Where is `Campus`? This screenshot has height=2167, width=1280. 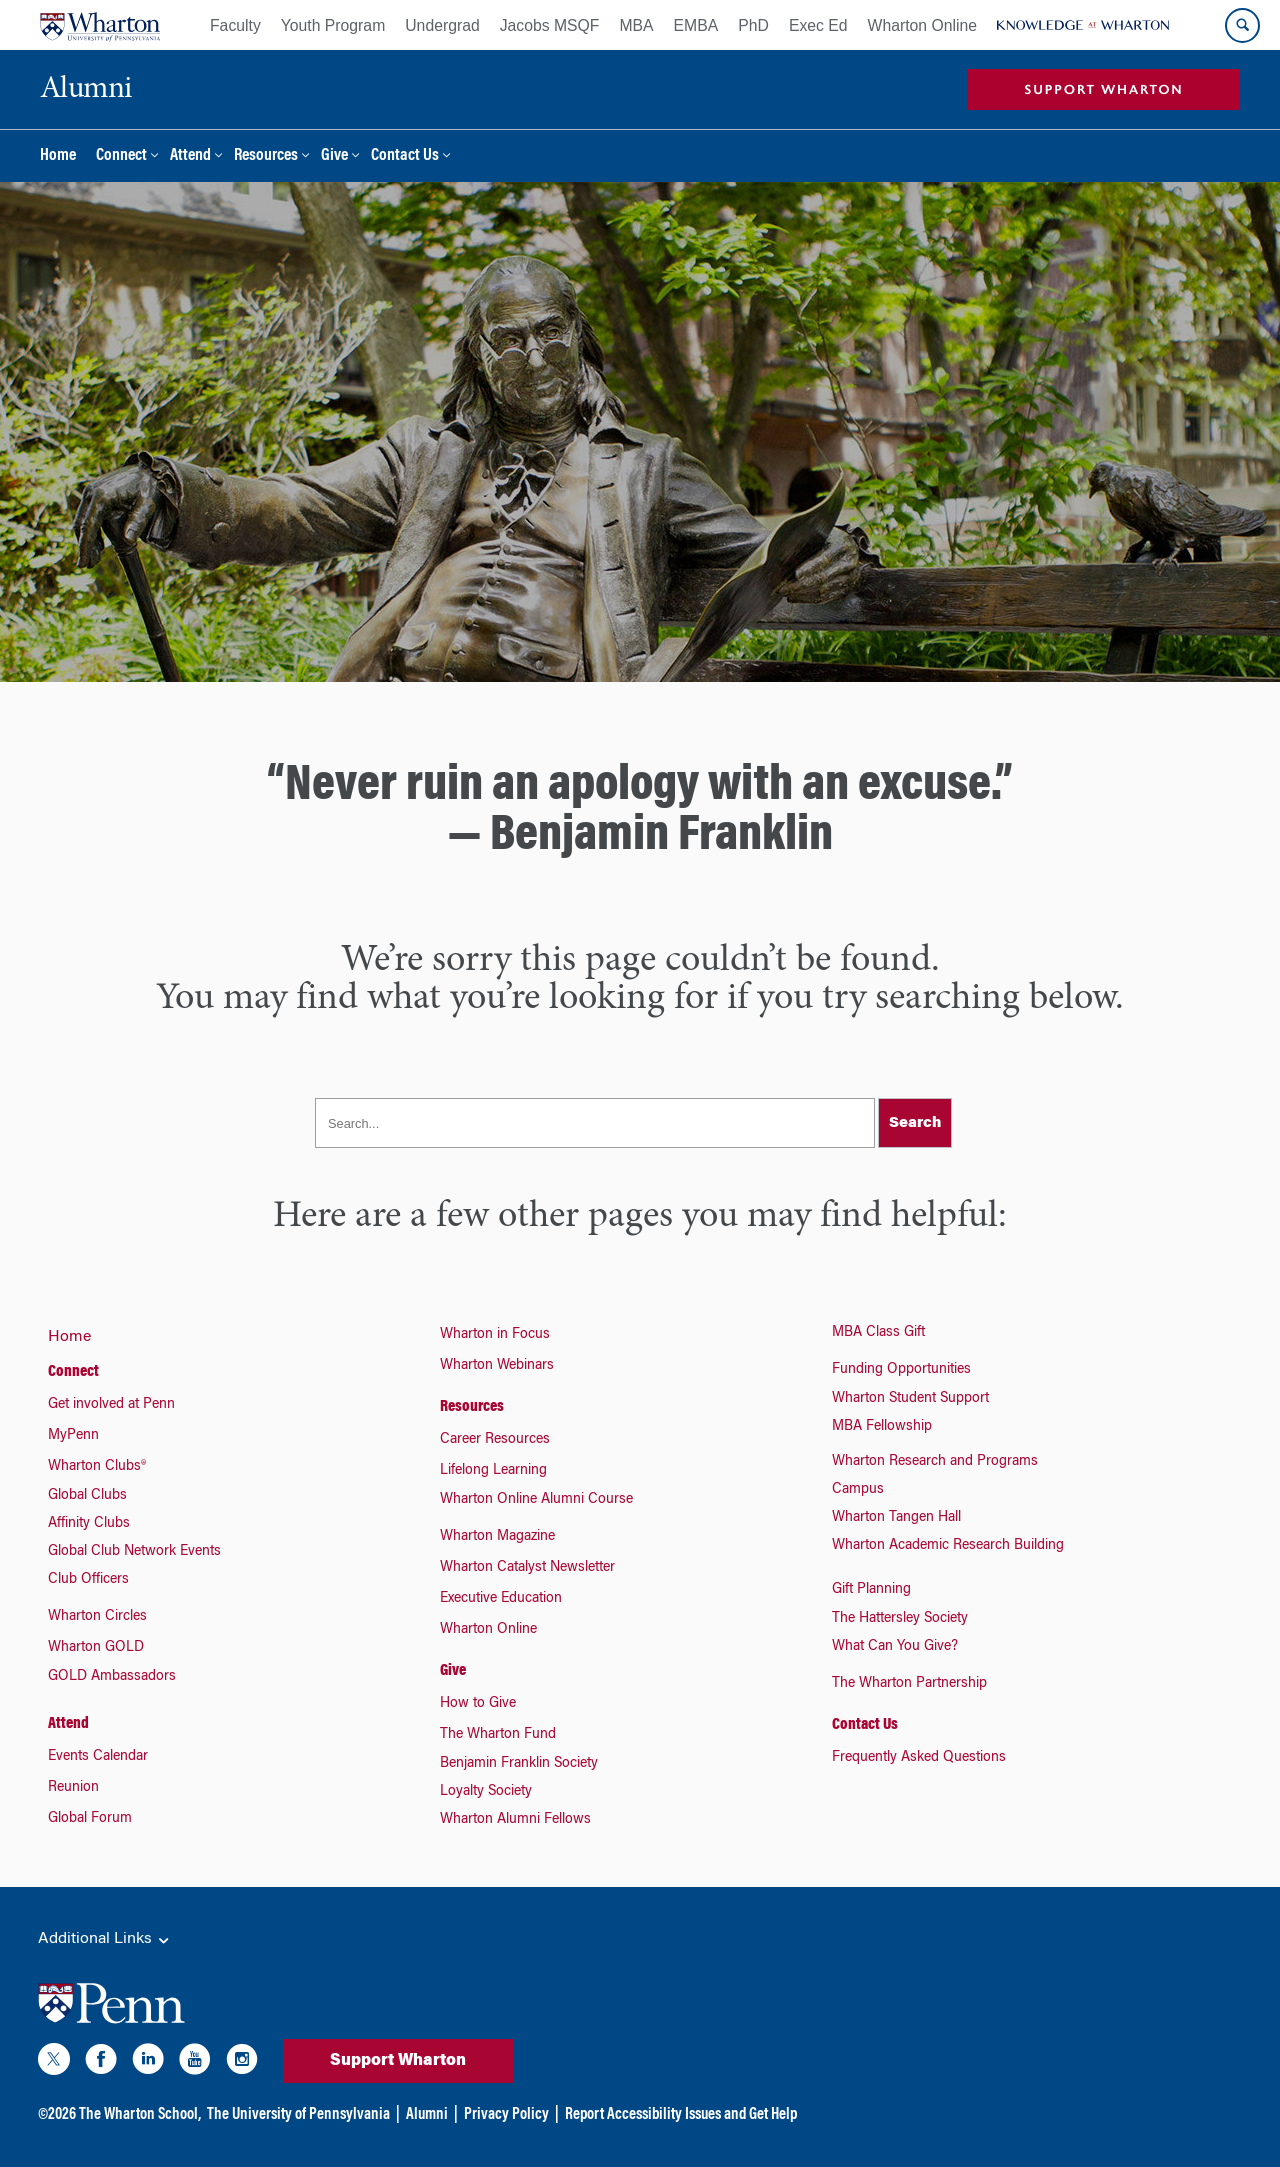
Campus is located at coordinates (858, 1490).